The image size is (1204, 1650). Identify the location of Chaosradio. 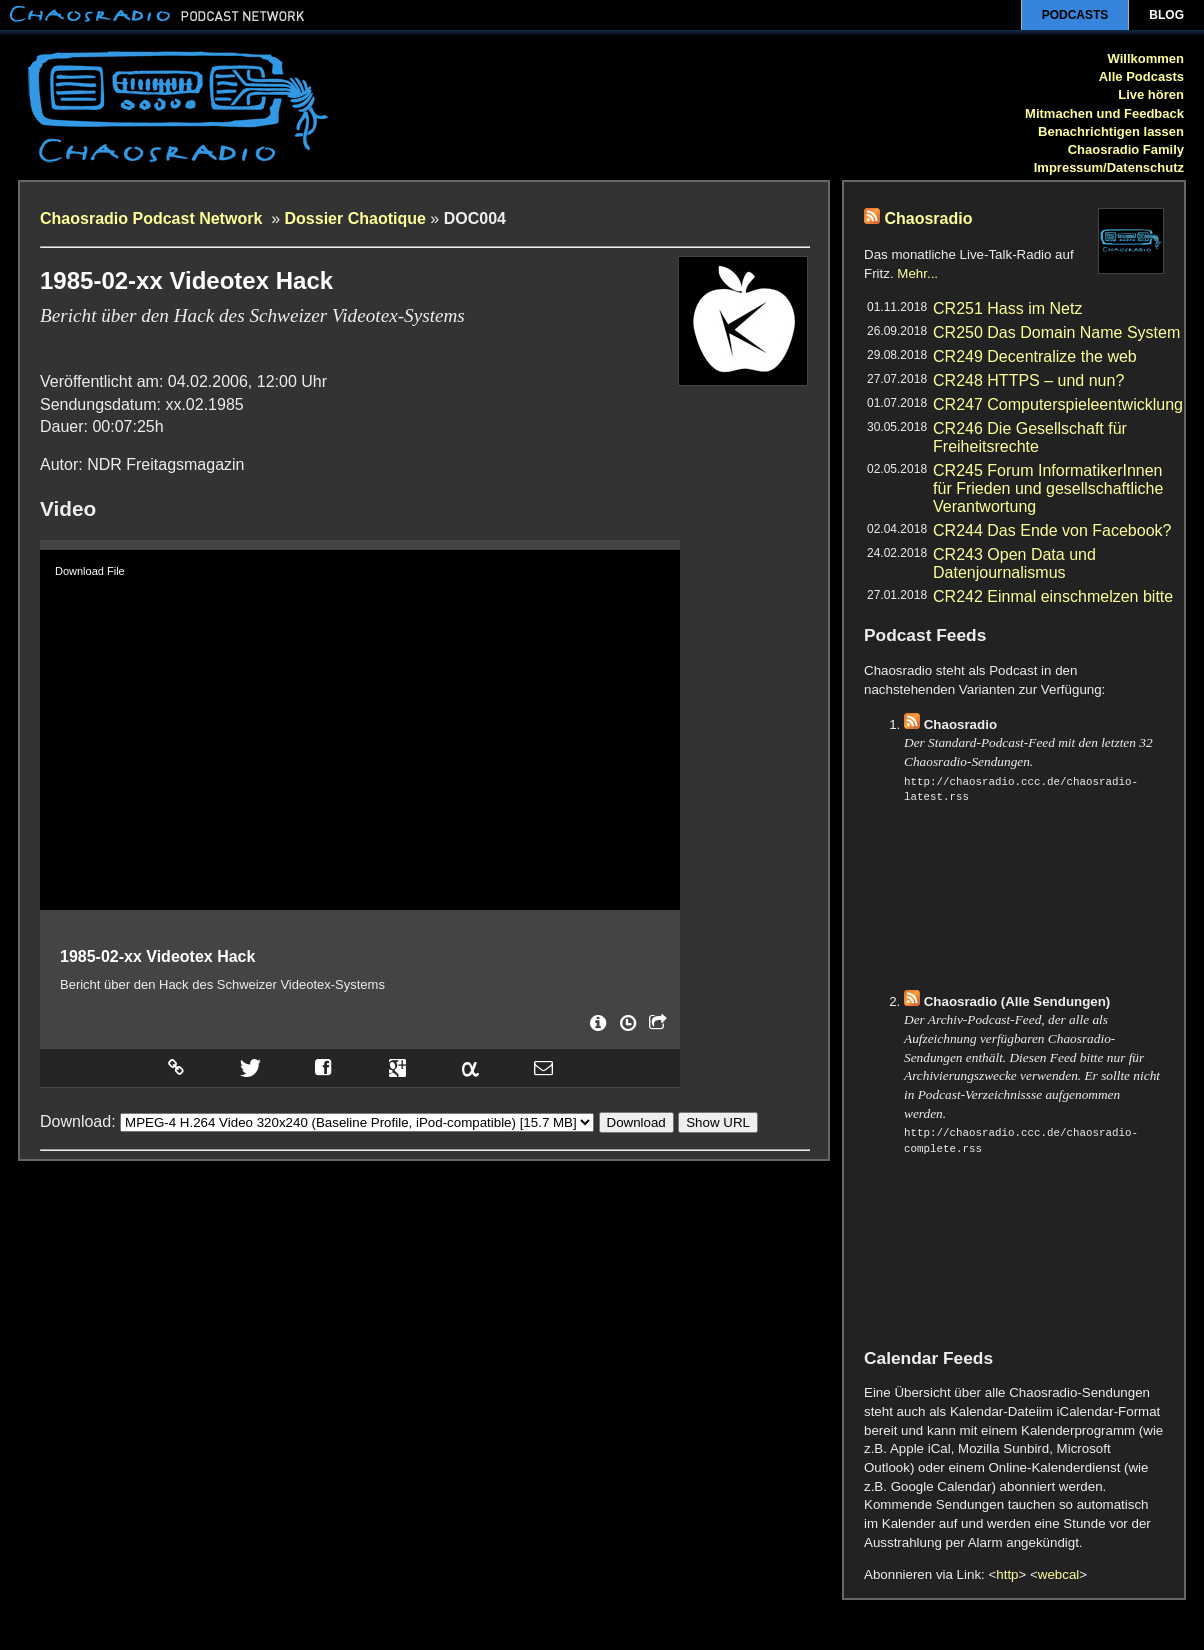
(928, 218).